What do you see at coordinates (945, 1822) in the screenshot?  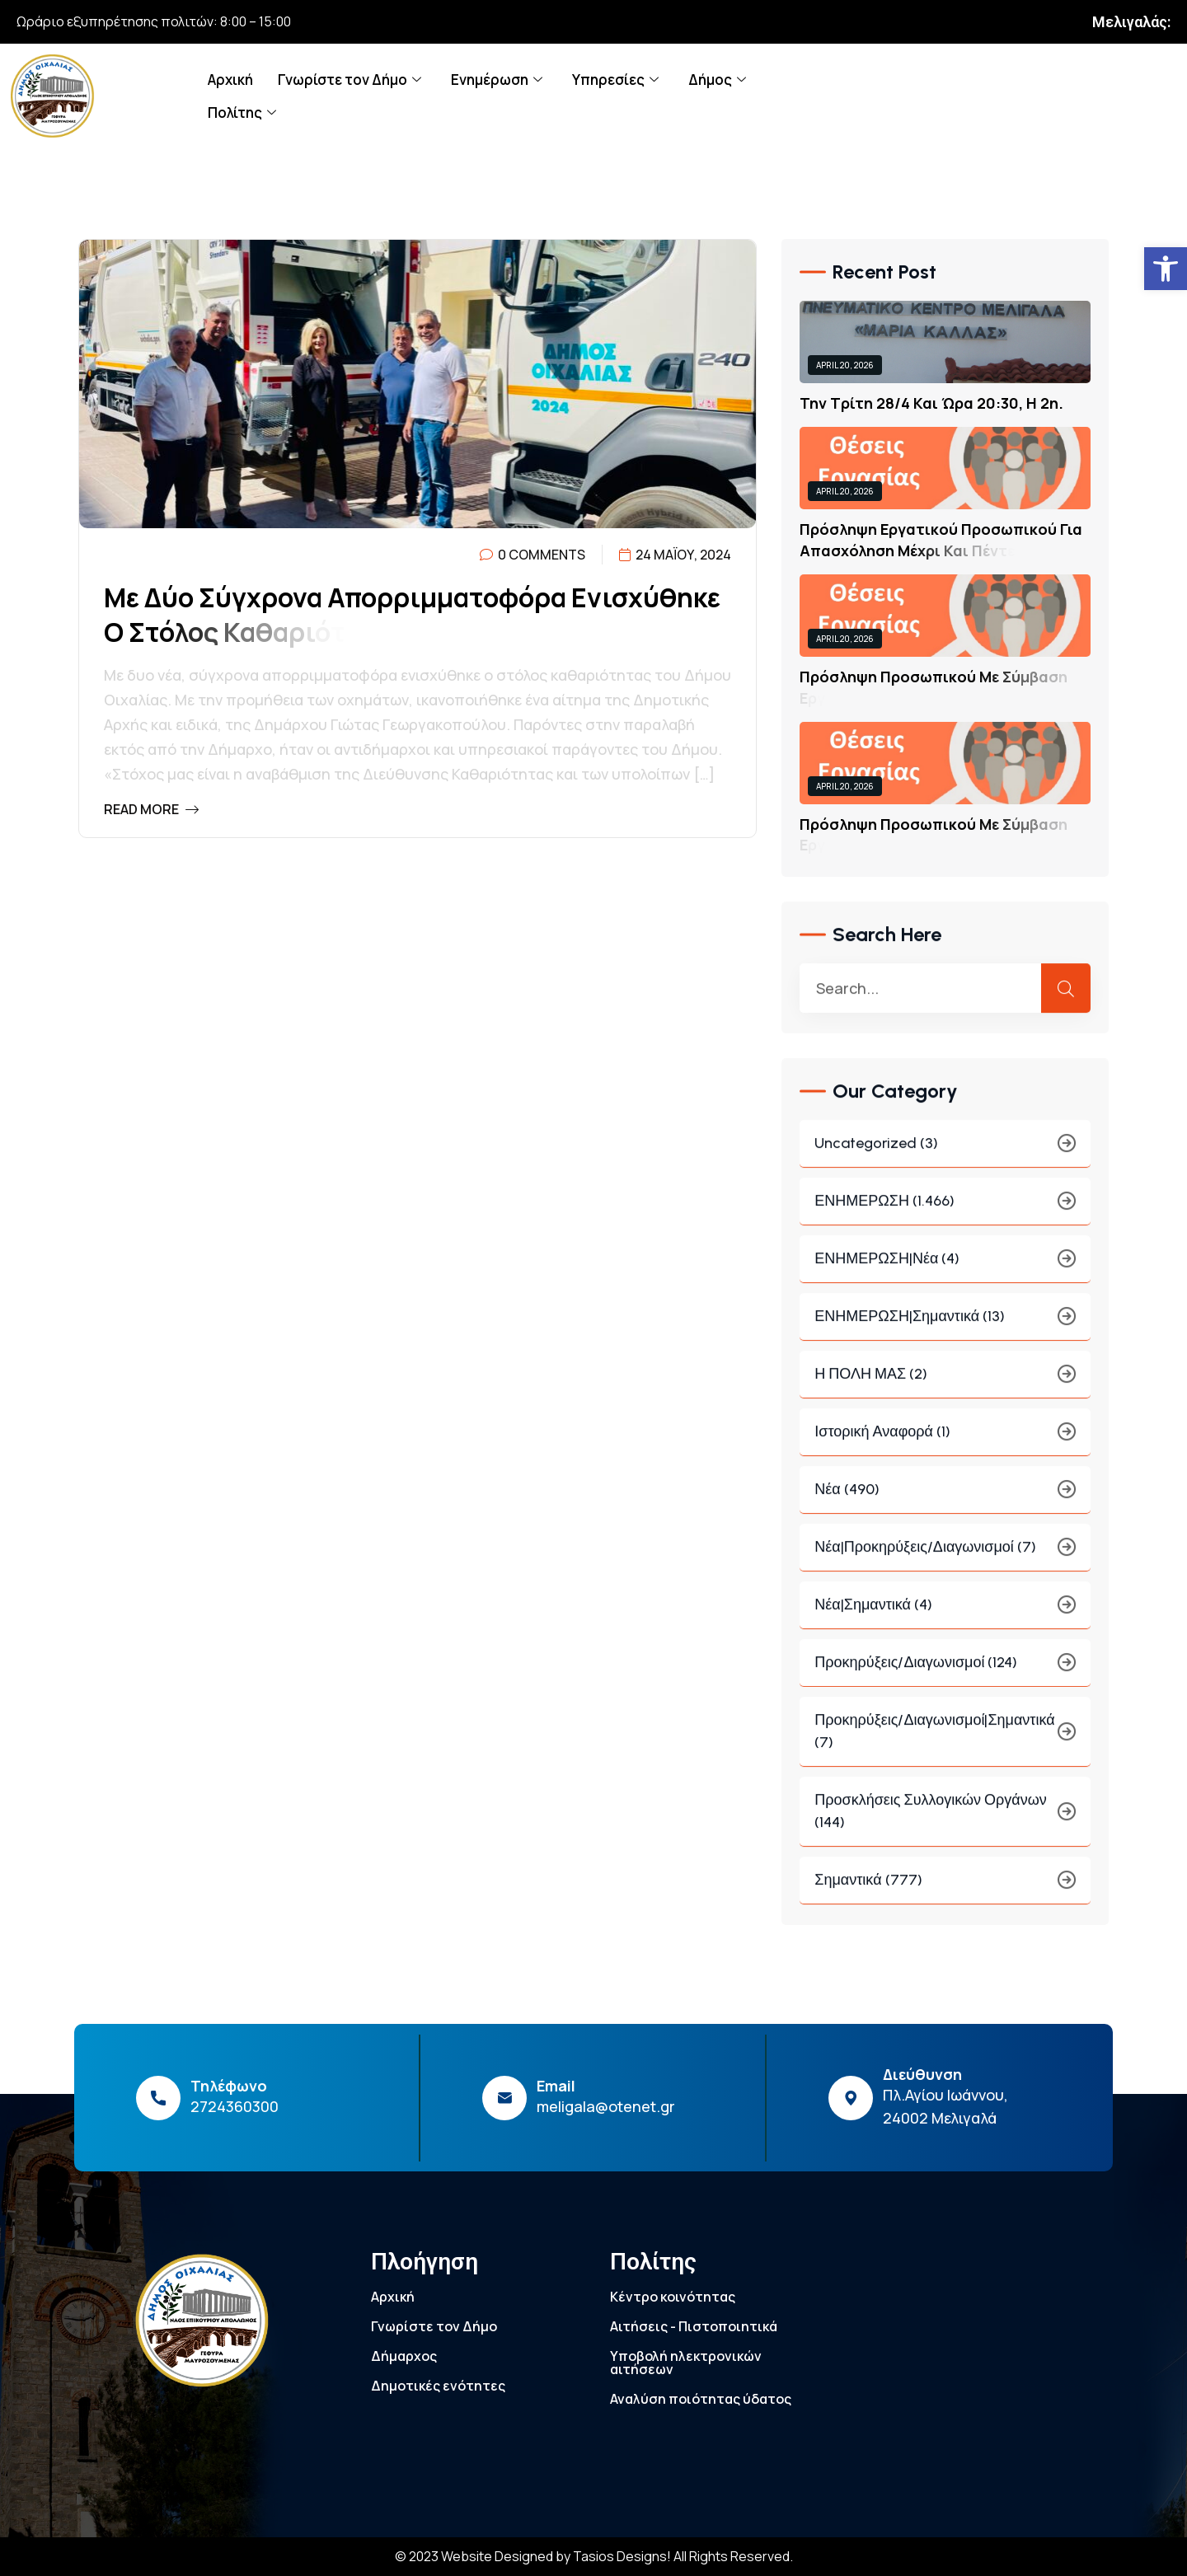 I see `Προσκλήσεις συλλογικών οργάνων (144) [link]` at bounding box center [945, 1822].